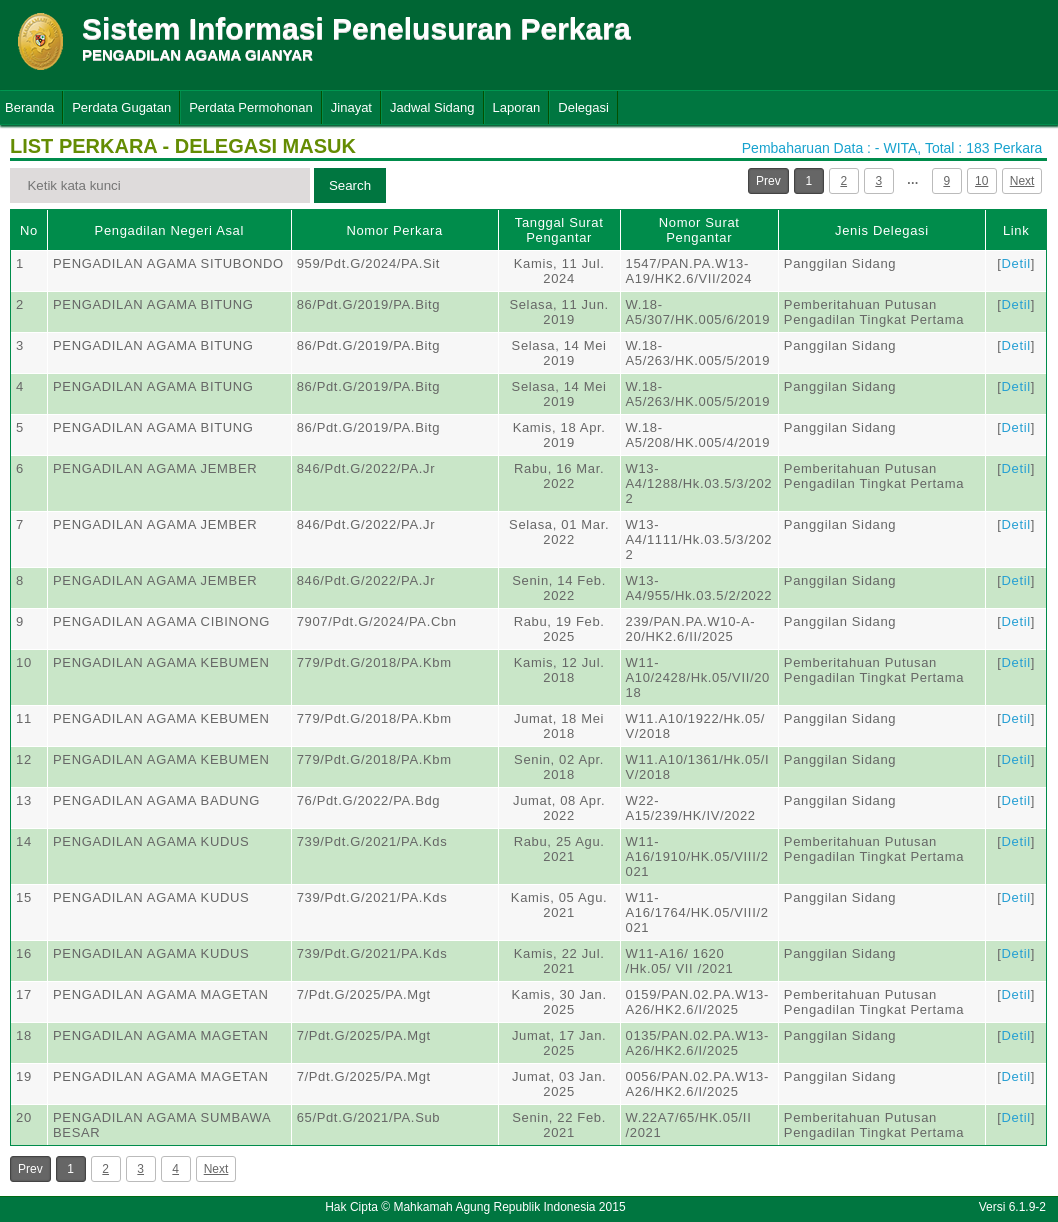  Describe the element at coordinates (981, 181) in the screenshot. I see `10` at that location.